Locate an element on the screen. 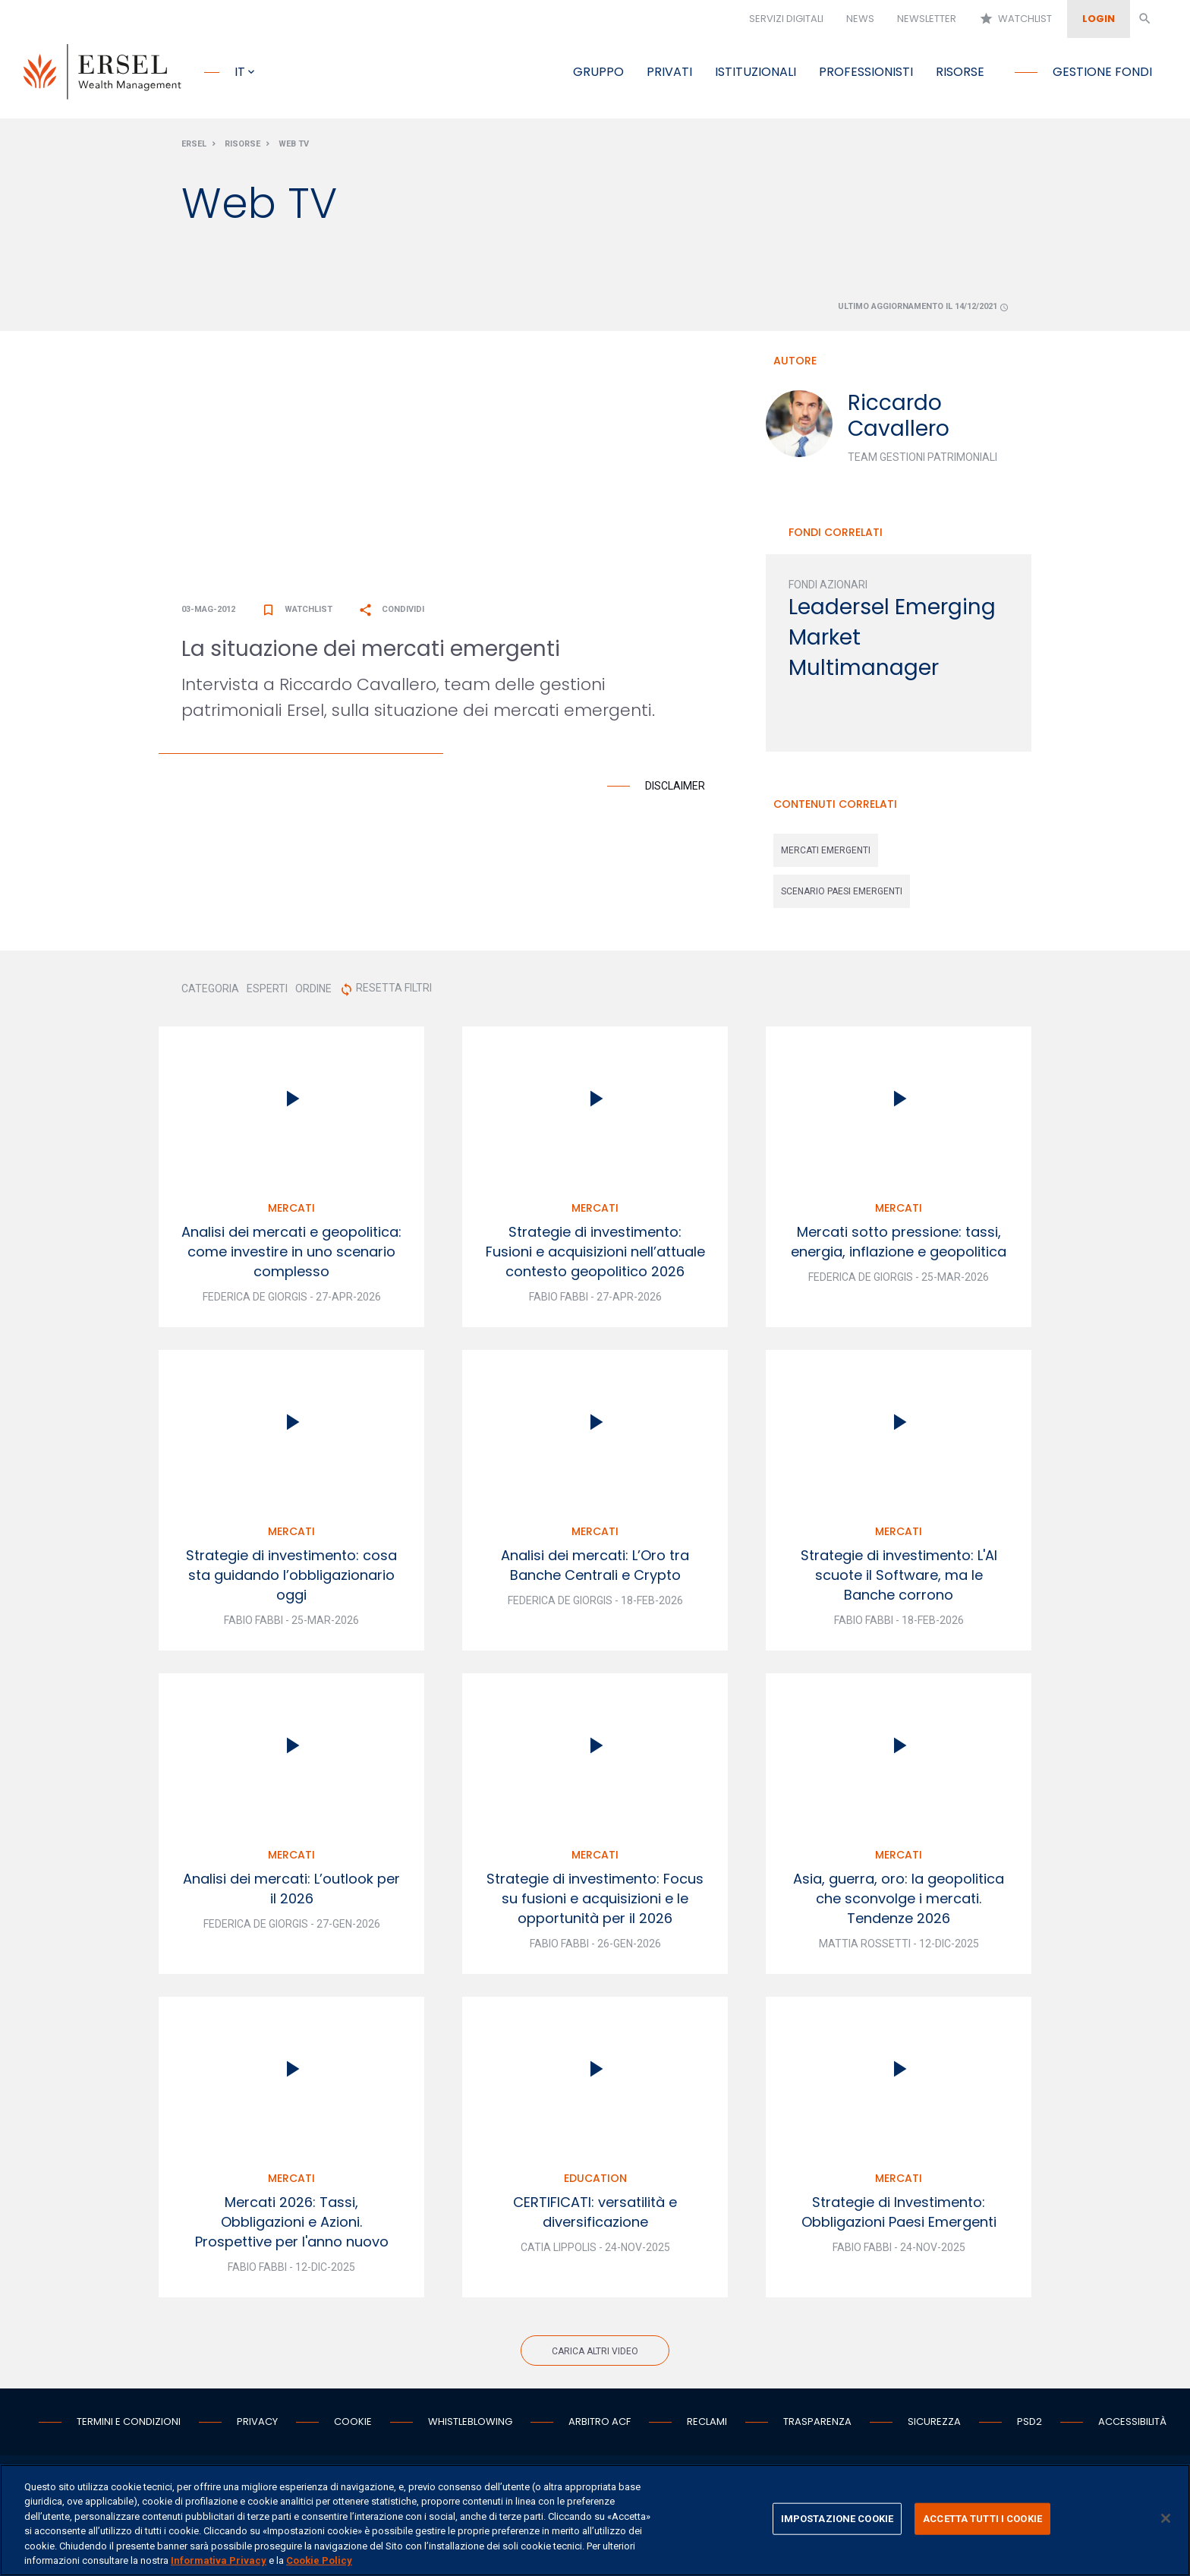 This screenshot has width=1190, height=2576. it is located at coordinates (240, 71).